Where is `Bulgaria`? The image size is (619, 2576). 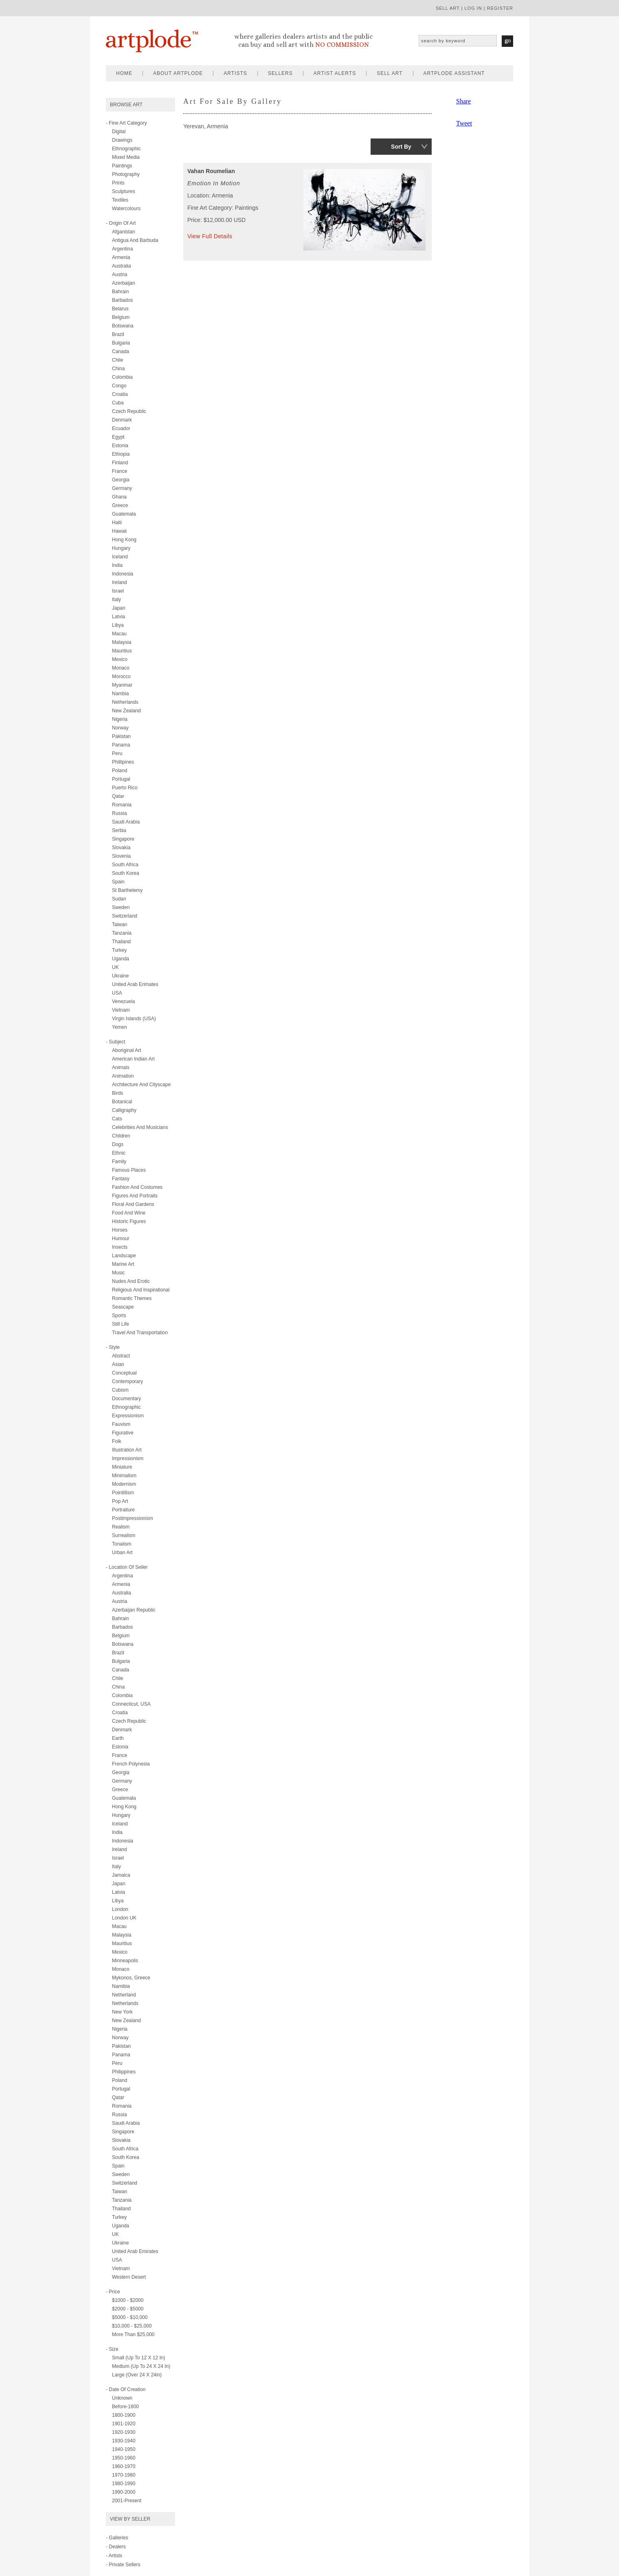
Bulgaria is located at coordinates (121, 343).